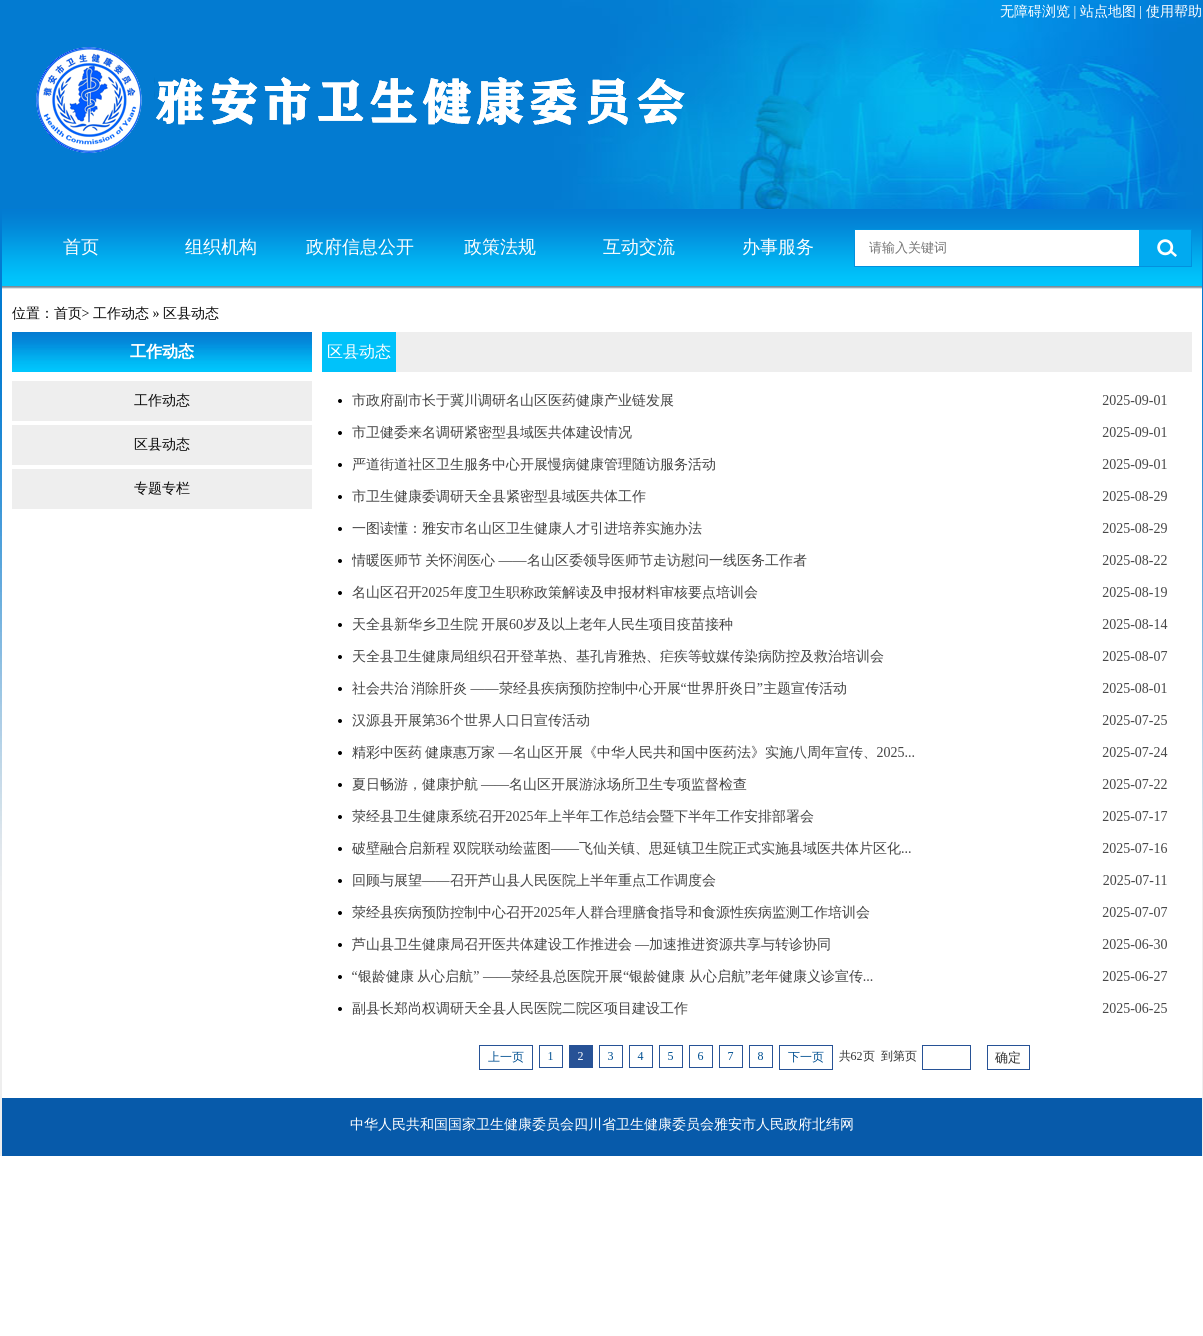 This screenshot has height=1336, width=1203. What do you see at coordinates (1108, 11) in the screenshot?
I see `站点地图` at bounding box center [1108, 11].